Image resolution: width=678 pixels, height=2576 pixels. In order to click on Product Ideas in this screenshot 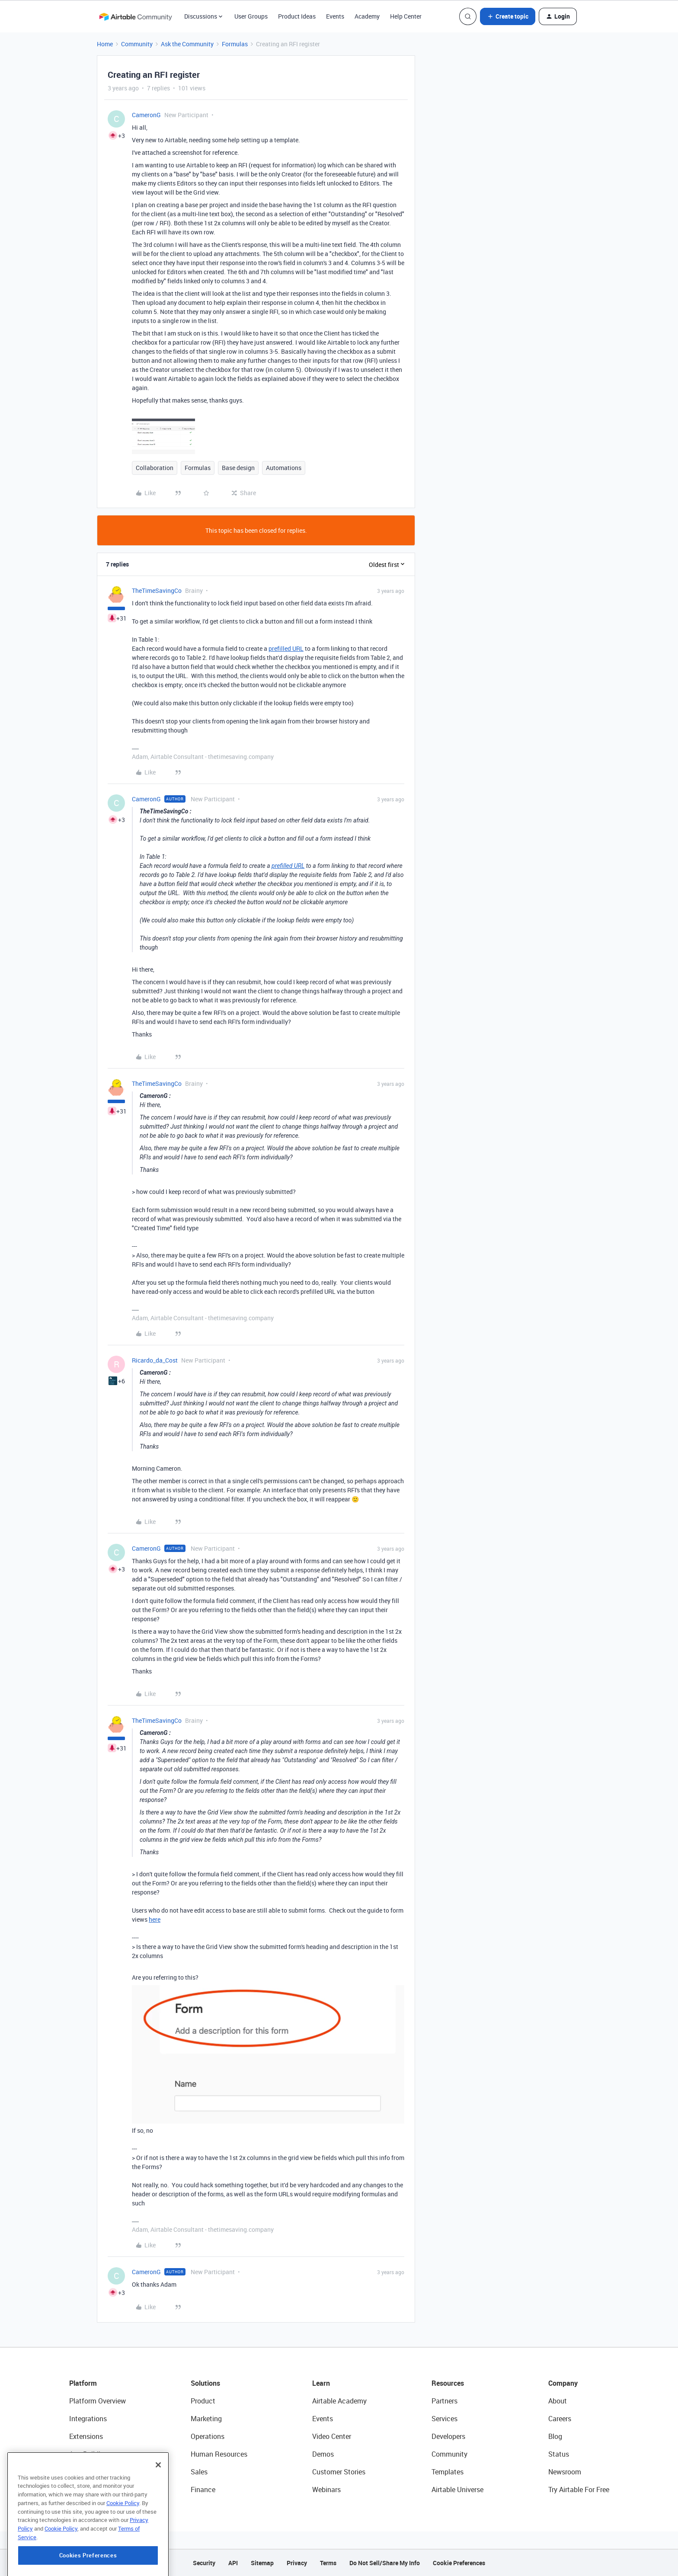, I will do `click(297, 16)`.